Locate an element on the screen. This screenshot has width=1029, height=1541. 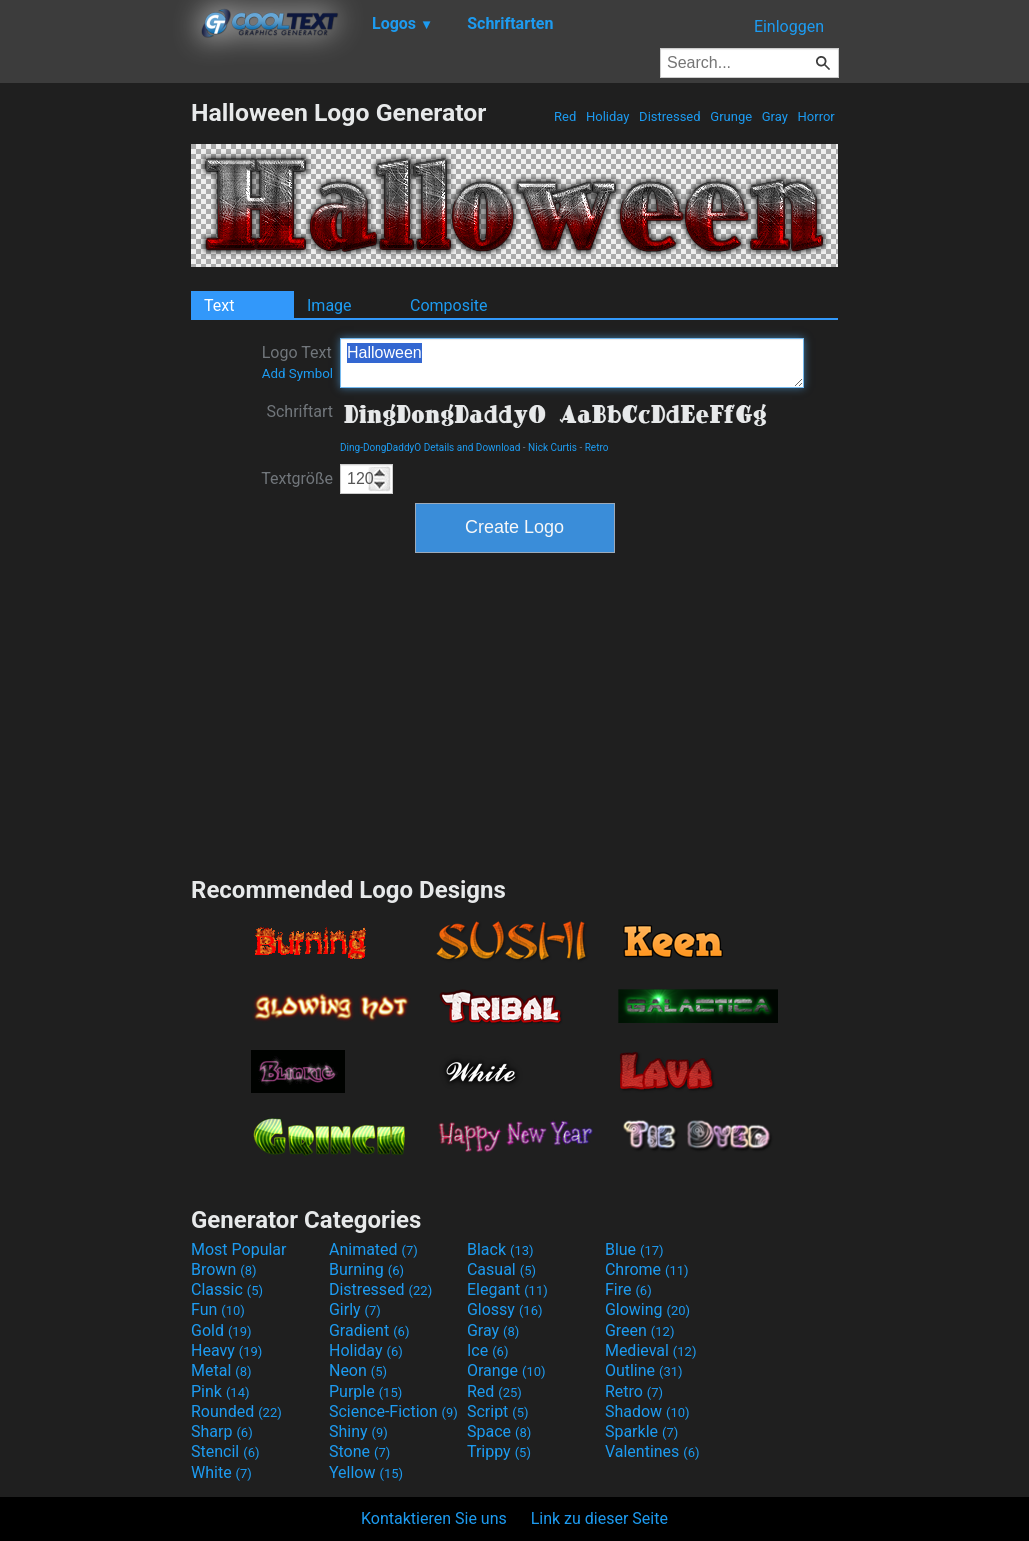
Grunge is located at coordinates (731, 116).